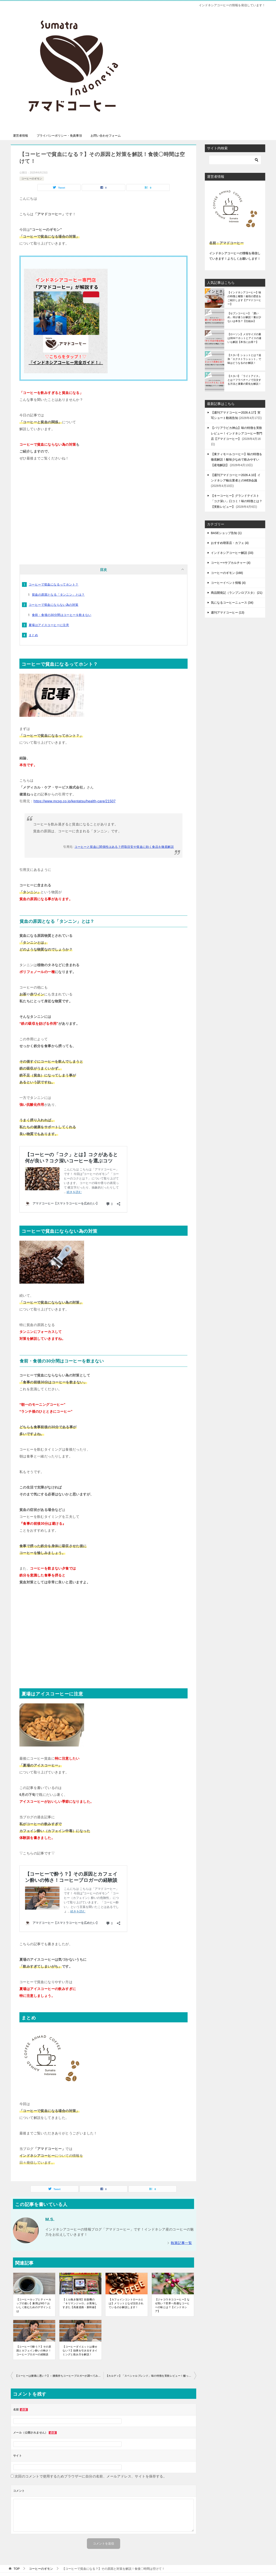  I want to click on コーヒーで貧血になるってホント？, so click(53, 584).